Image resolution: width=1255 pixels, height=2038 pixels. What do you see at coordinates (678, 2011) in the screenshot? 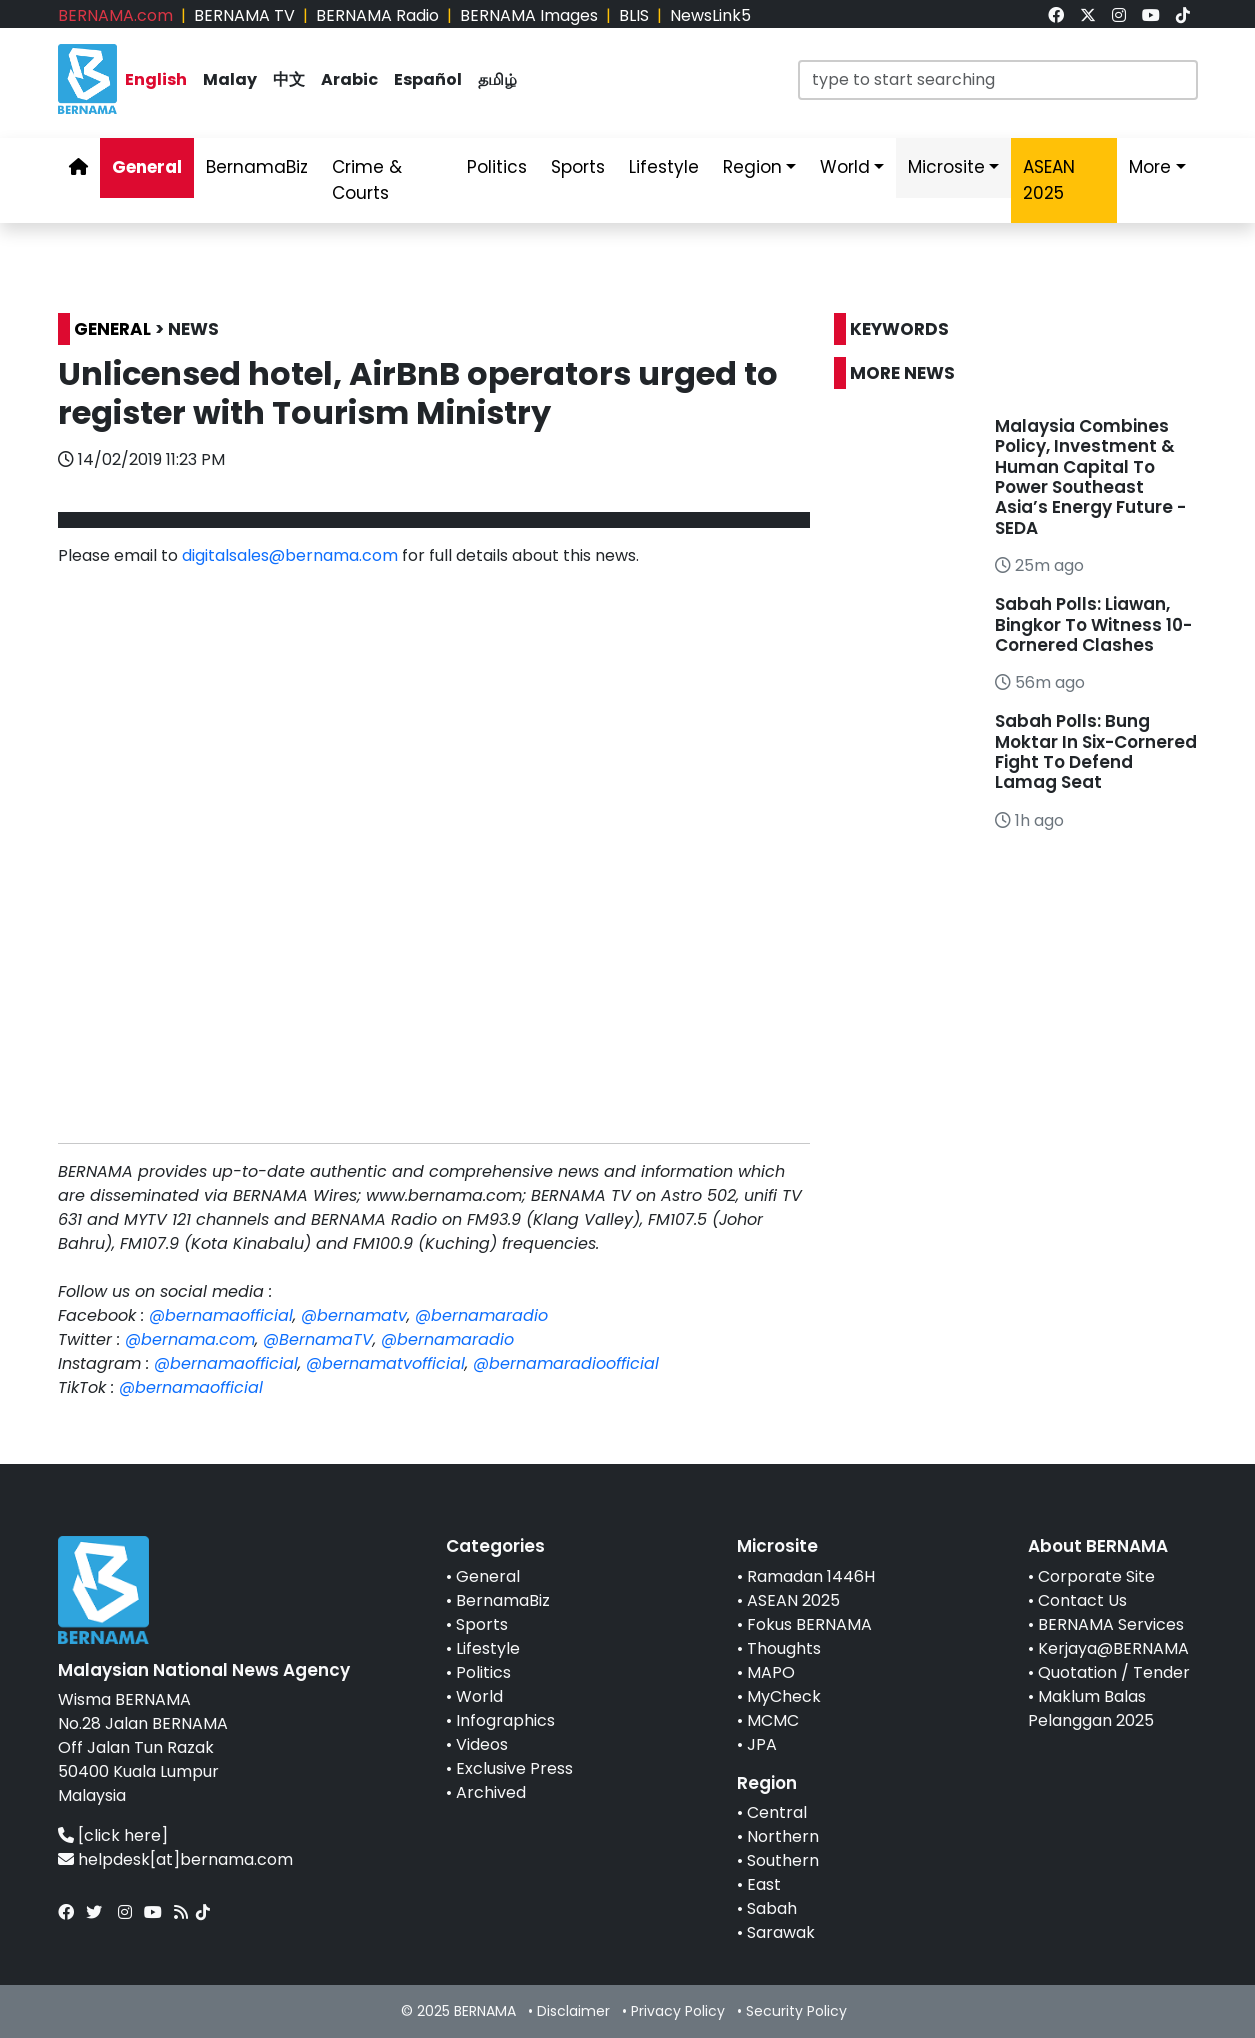
I see `Privacy Policy` at bounding box center [678, 2011].